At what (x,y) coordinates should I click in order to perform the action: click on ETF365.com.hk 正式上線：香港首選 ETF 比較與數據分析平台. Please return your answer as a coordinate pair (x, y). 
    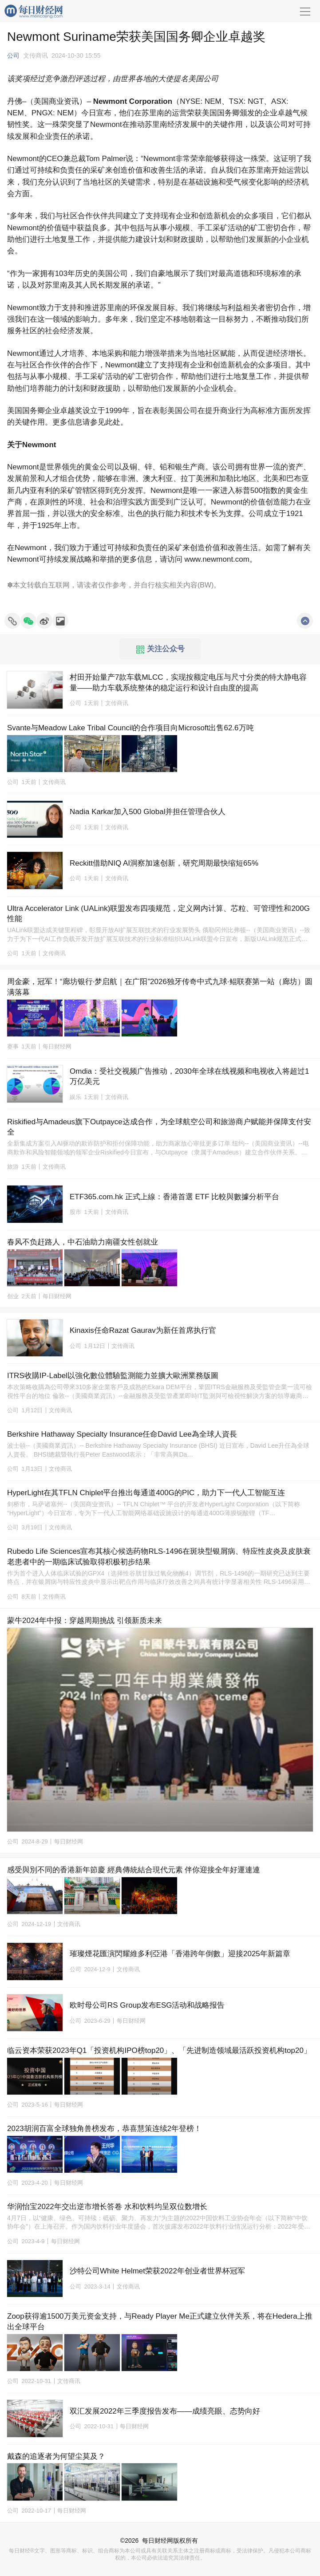
    Looking at the image, I should click on (174, 1197).